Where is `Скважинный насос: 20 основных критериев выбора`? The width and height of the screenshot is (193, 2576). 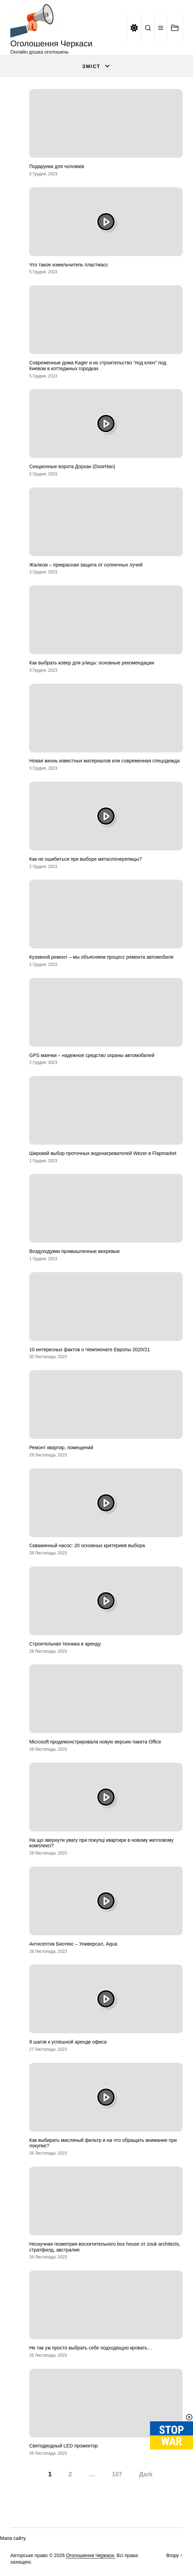
Скважинный насос: 20 основных критериев выбора is located at coordinates (87, 1545).